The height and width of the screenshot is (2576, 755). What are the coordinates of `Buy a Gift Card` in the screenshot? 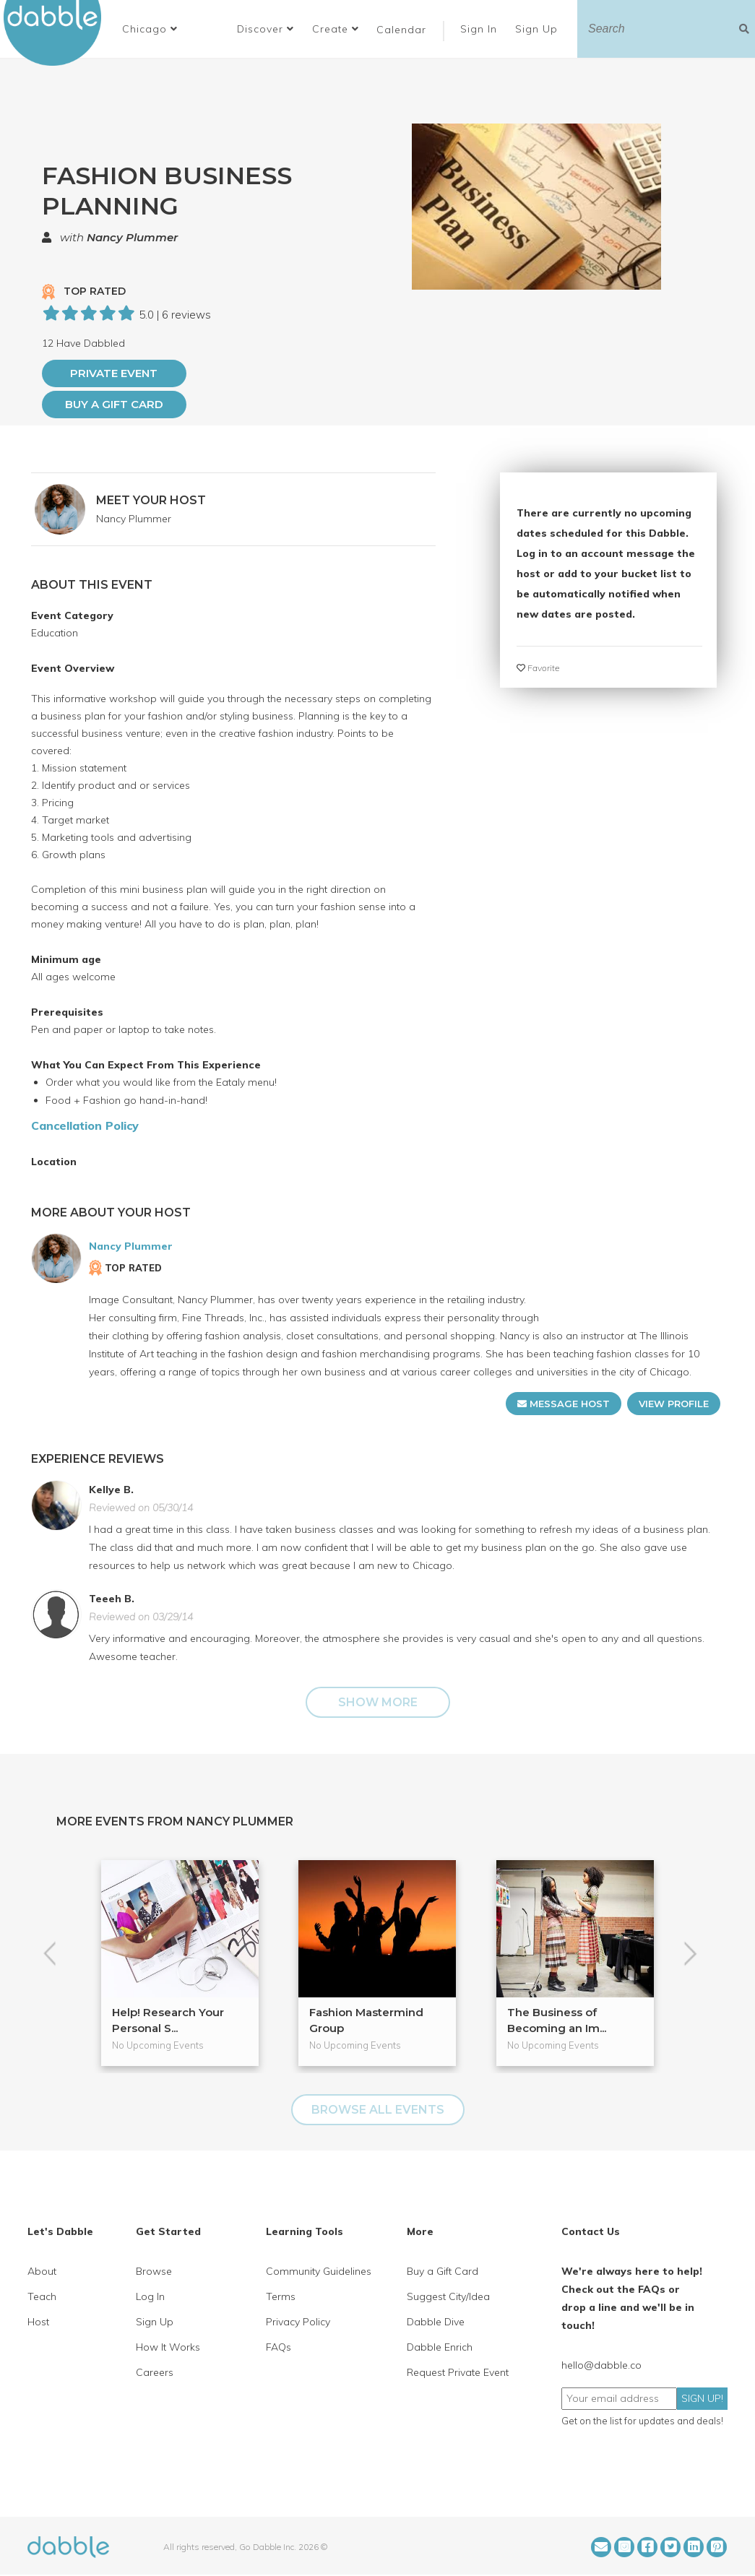 It's located at (114, 404).